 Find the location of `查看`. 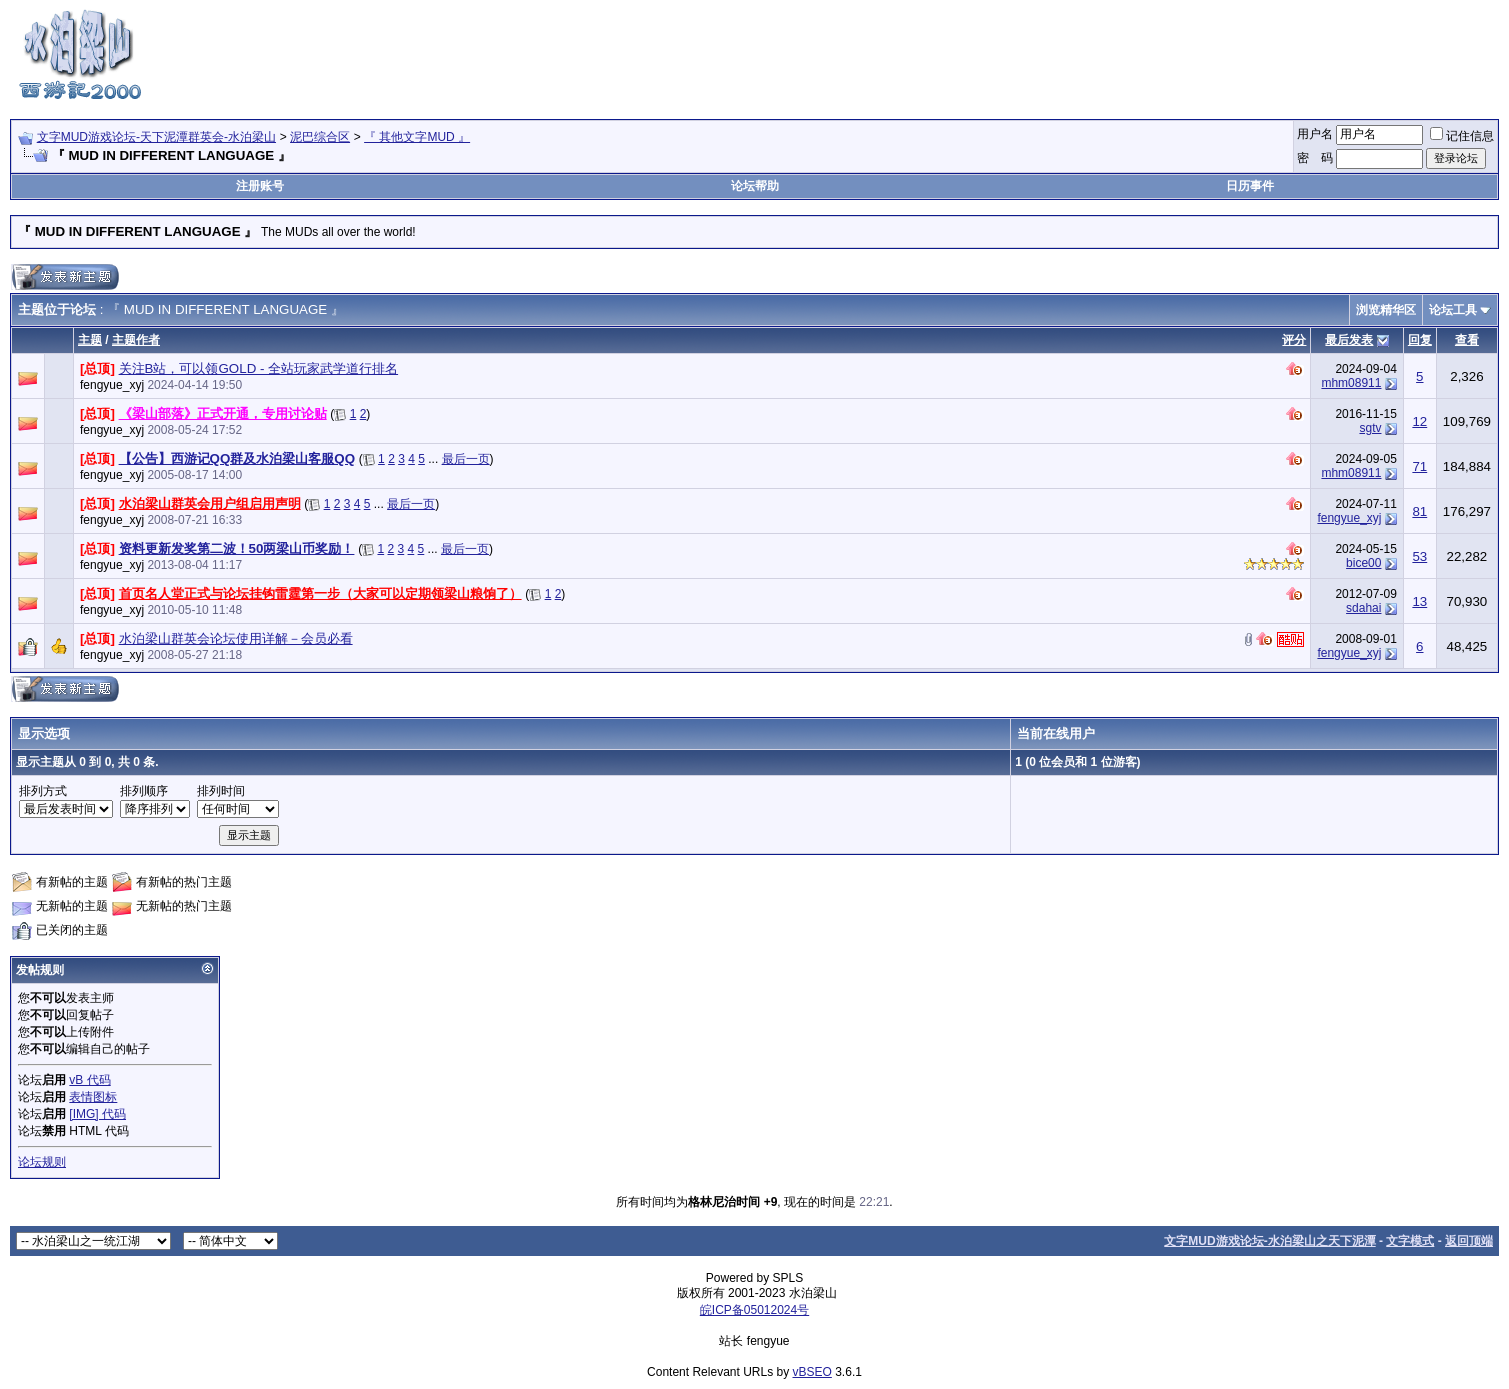

查看 is located at coordinates (1467, 340).